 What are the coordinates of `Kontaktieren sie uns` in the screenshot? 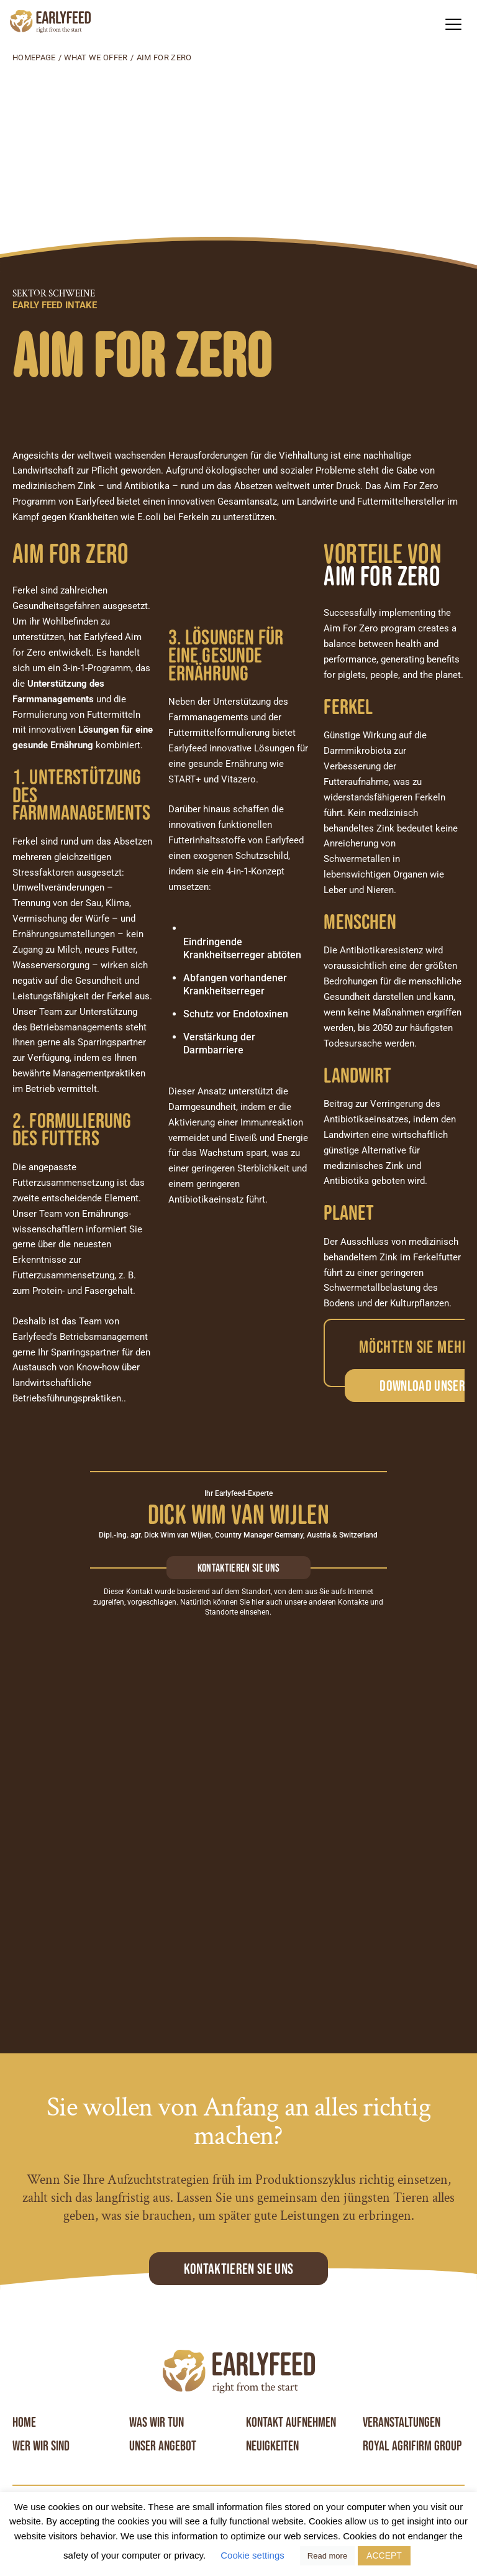 It's located at (238, 1568).